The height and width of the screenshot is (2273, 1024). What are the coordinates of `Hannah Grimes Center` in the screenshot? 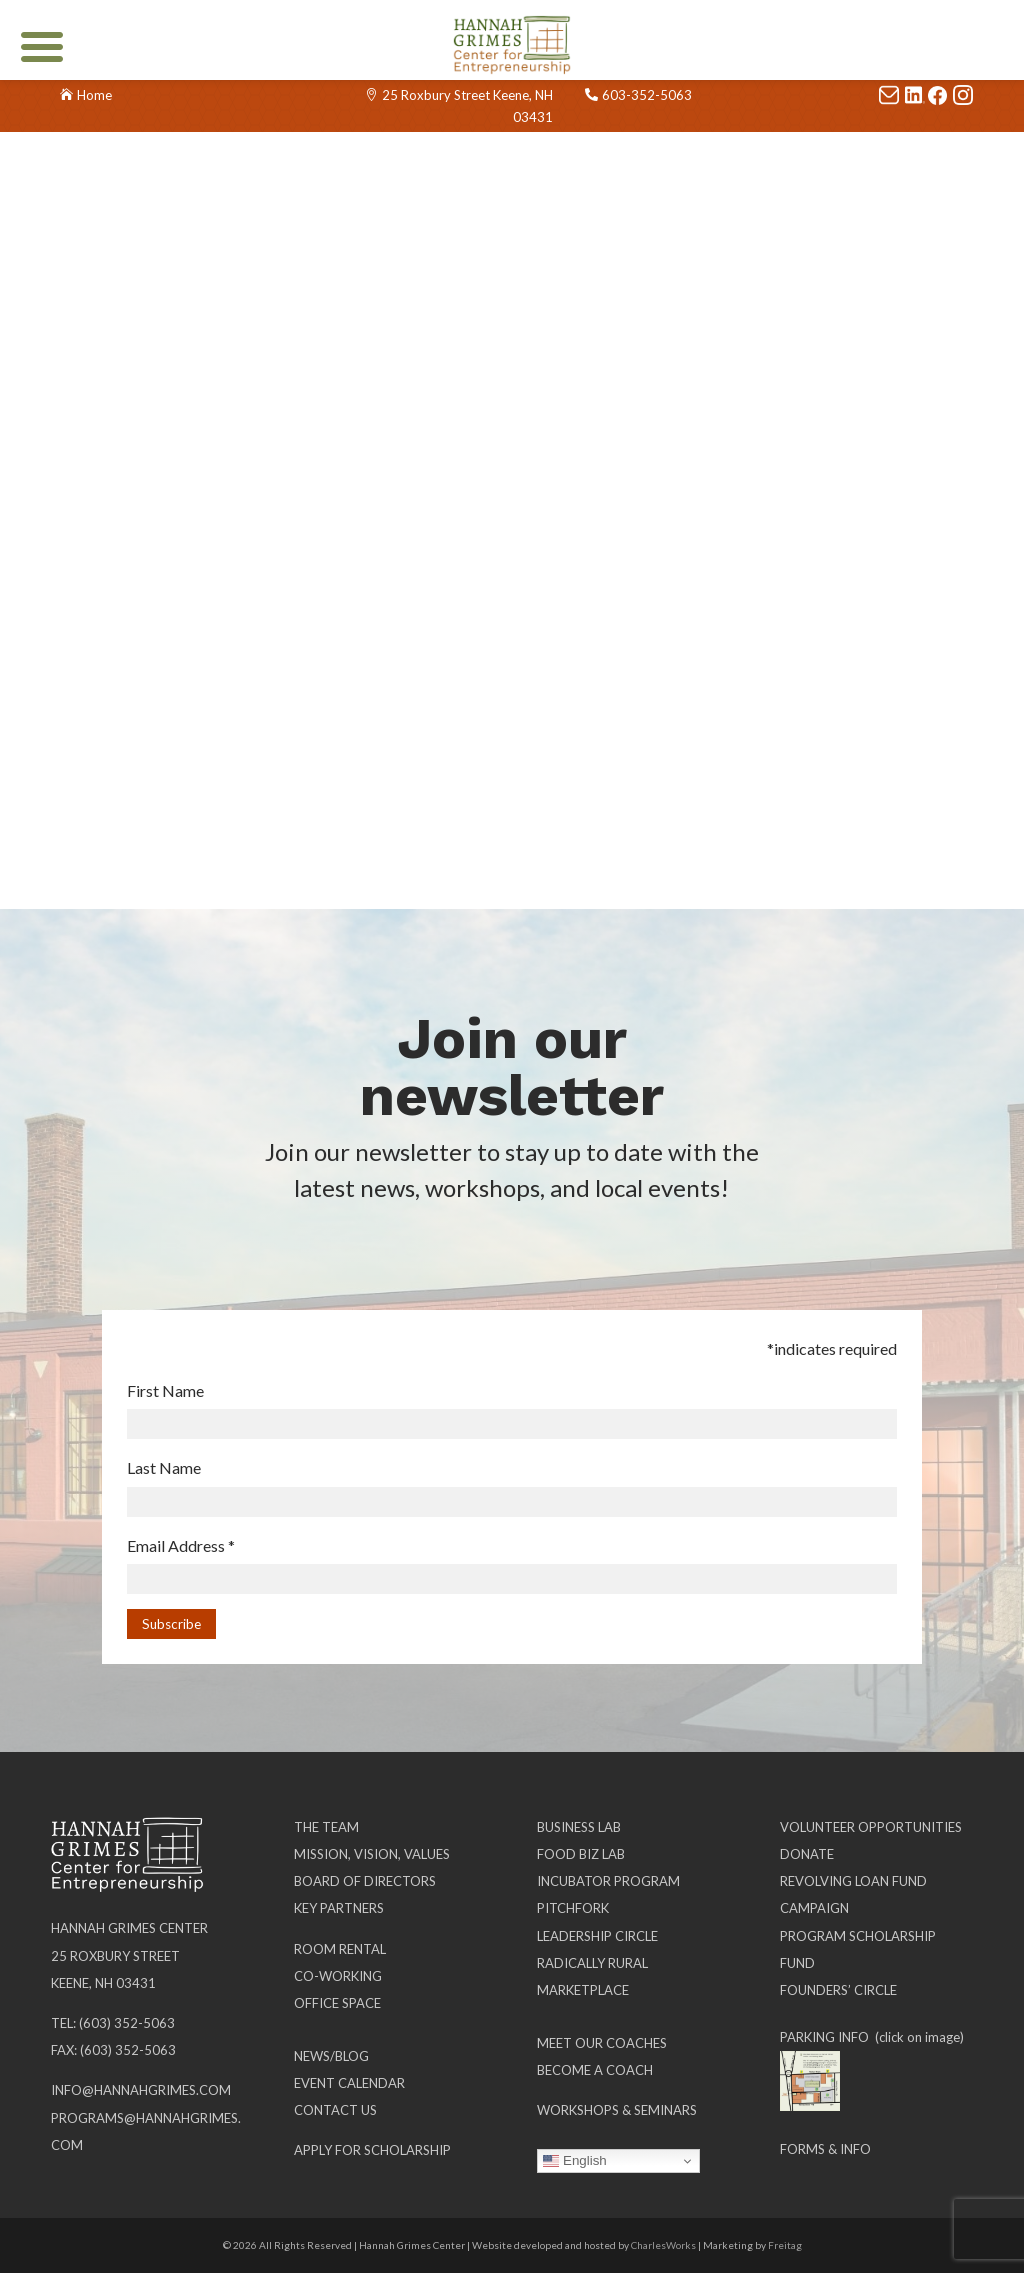 It's located at (129, 1928).